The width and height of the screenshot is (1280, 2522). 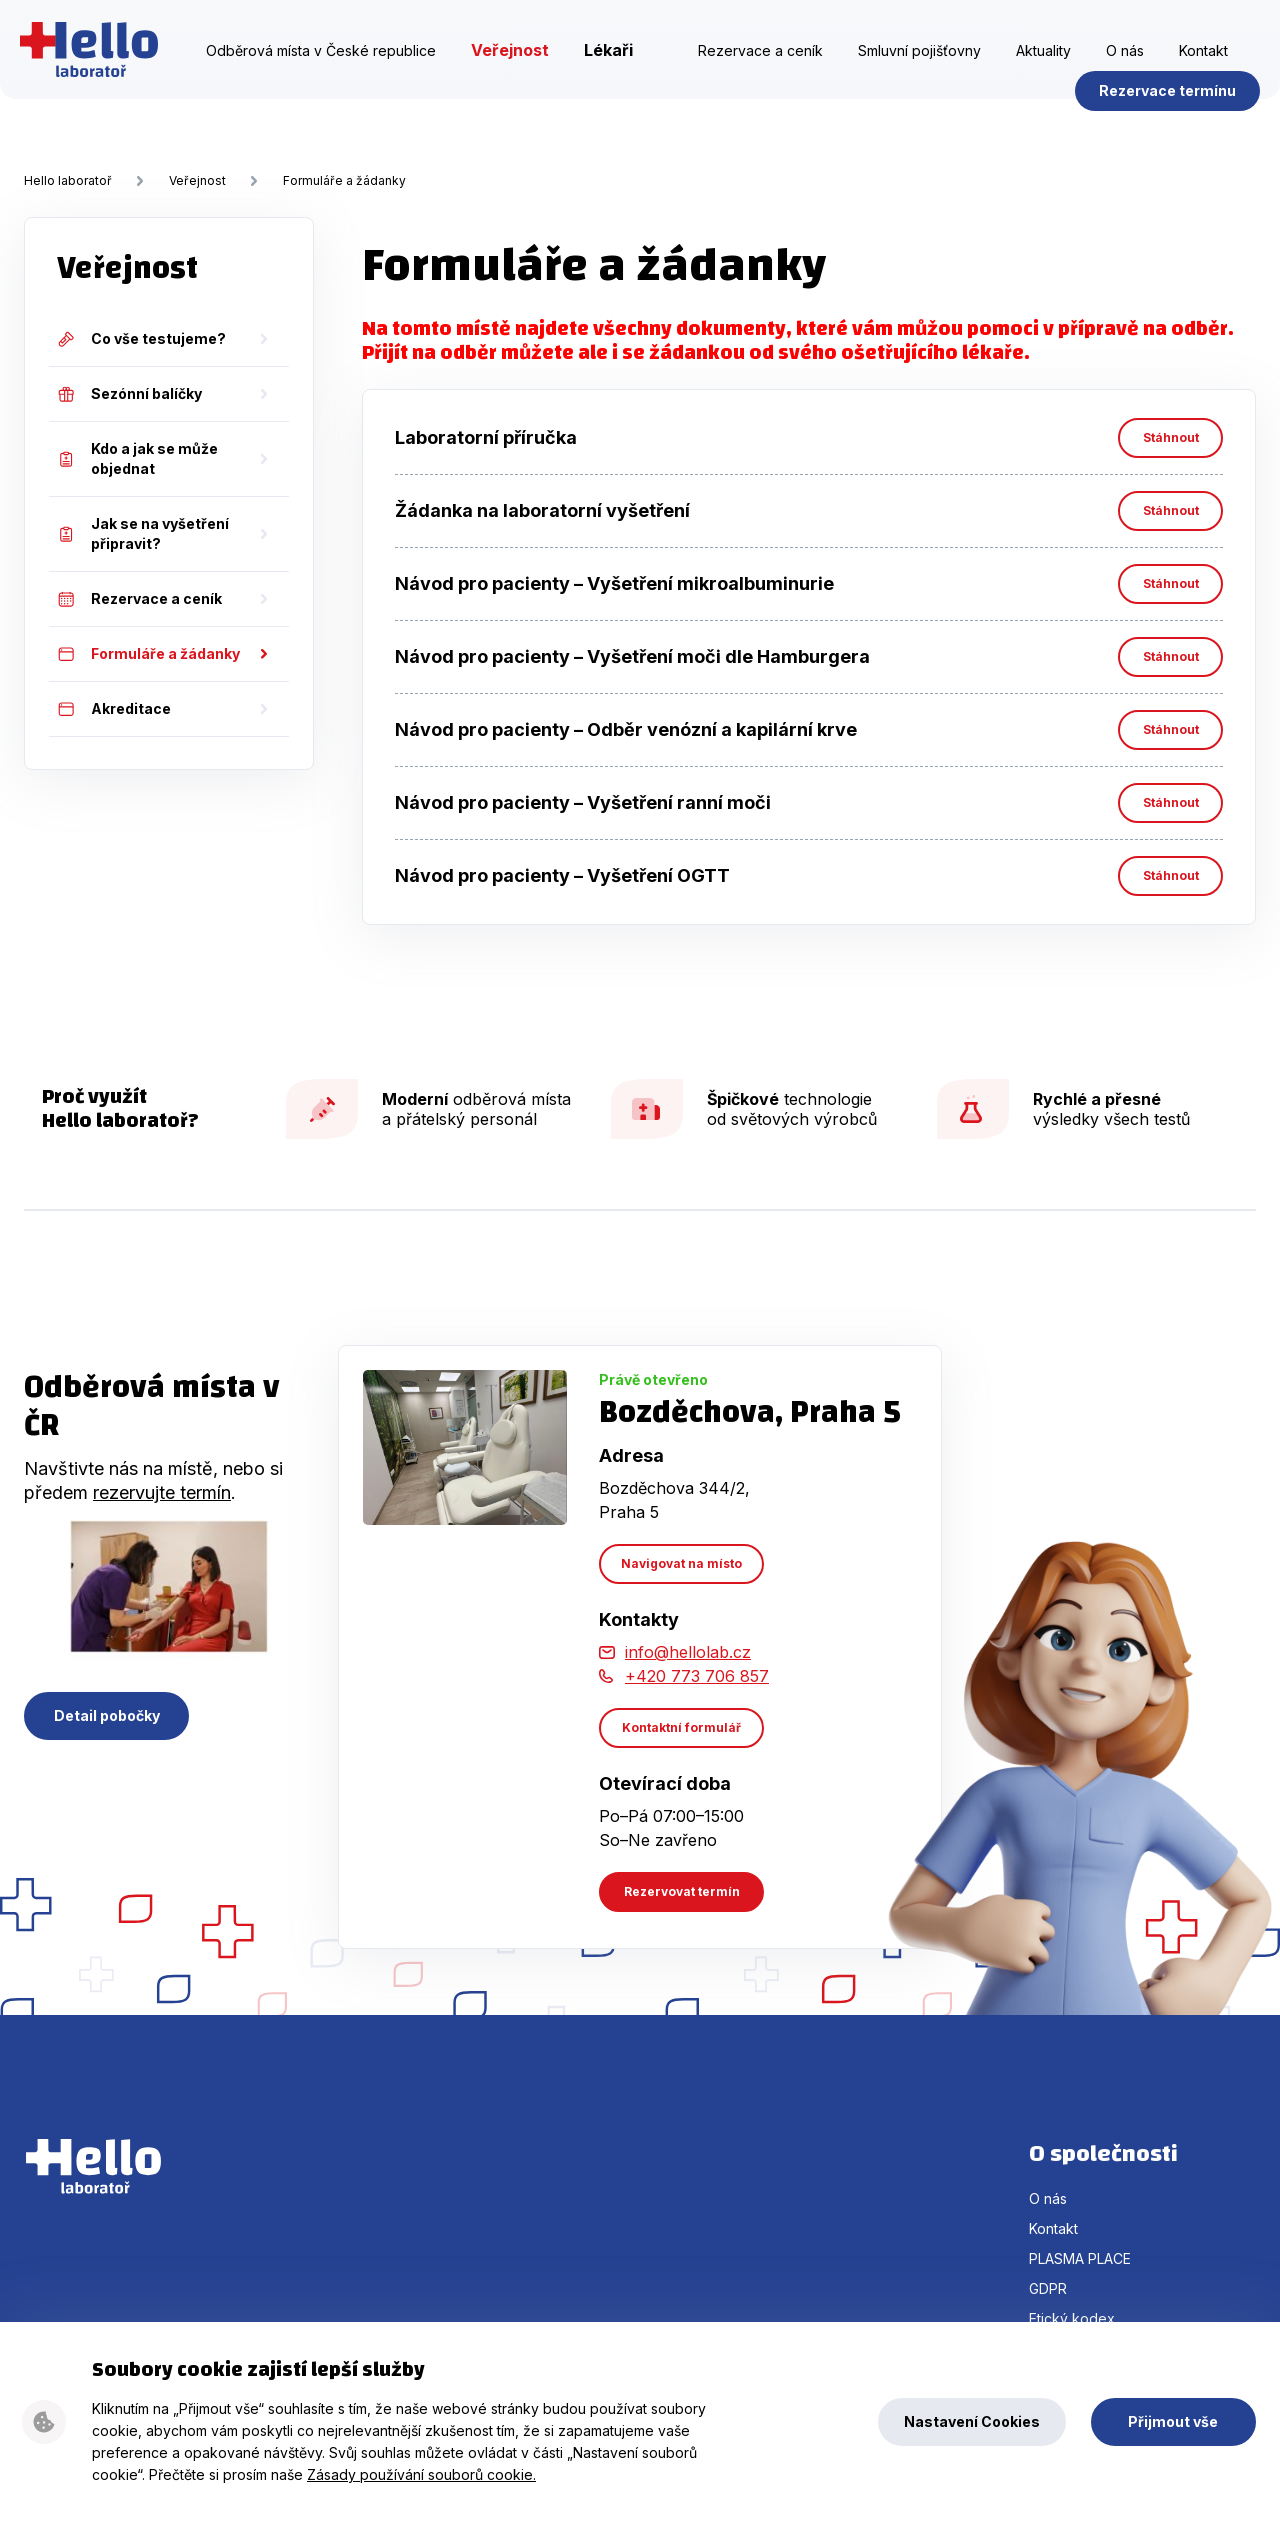 What do you see at coordinates (688, 1652) in the screenshot?
I see `info@hellolab.cz` at bounding box center [688, 1652].